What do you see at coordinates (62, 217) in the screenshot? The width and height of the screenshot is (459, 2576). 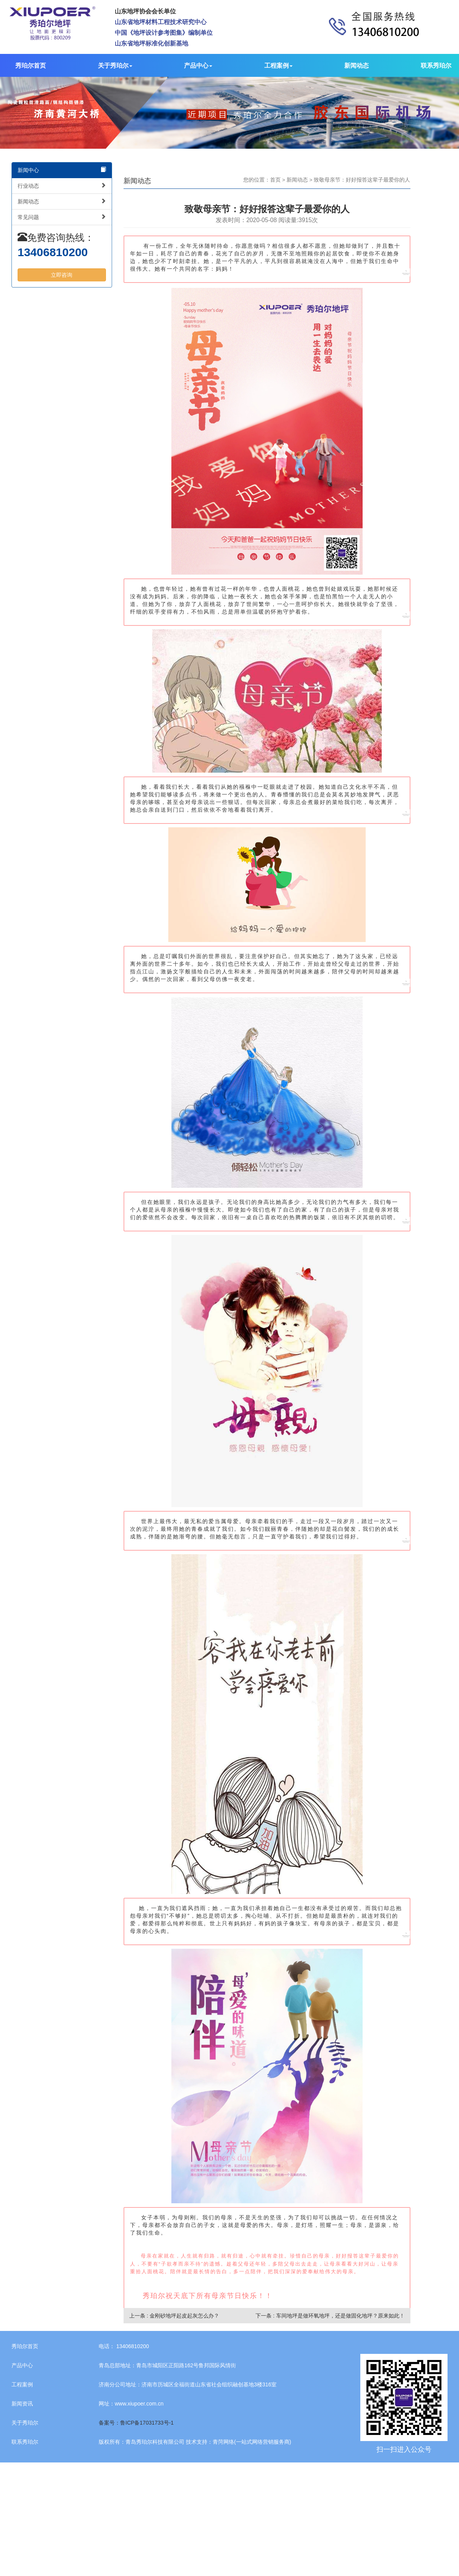 I see `常见问题` at bounding box center [62, 217].